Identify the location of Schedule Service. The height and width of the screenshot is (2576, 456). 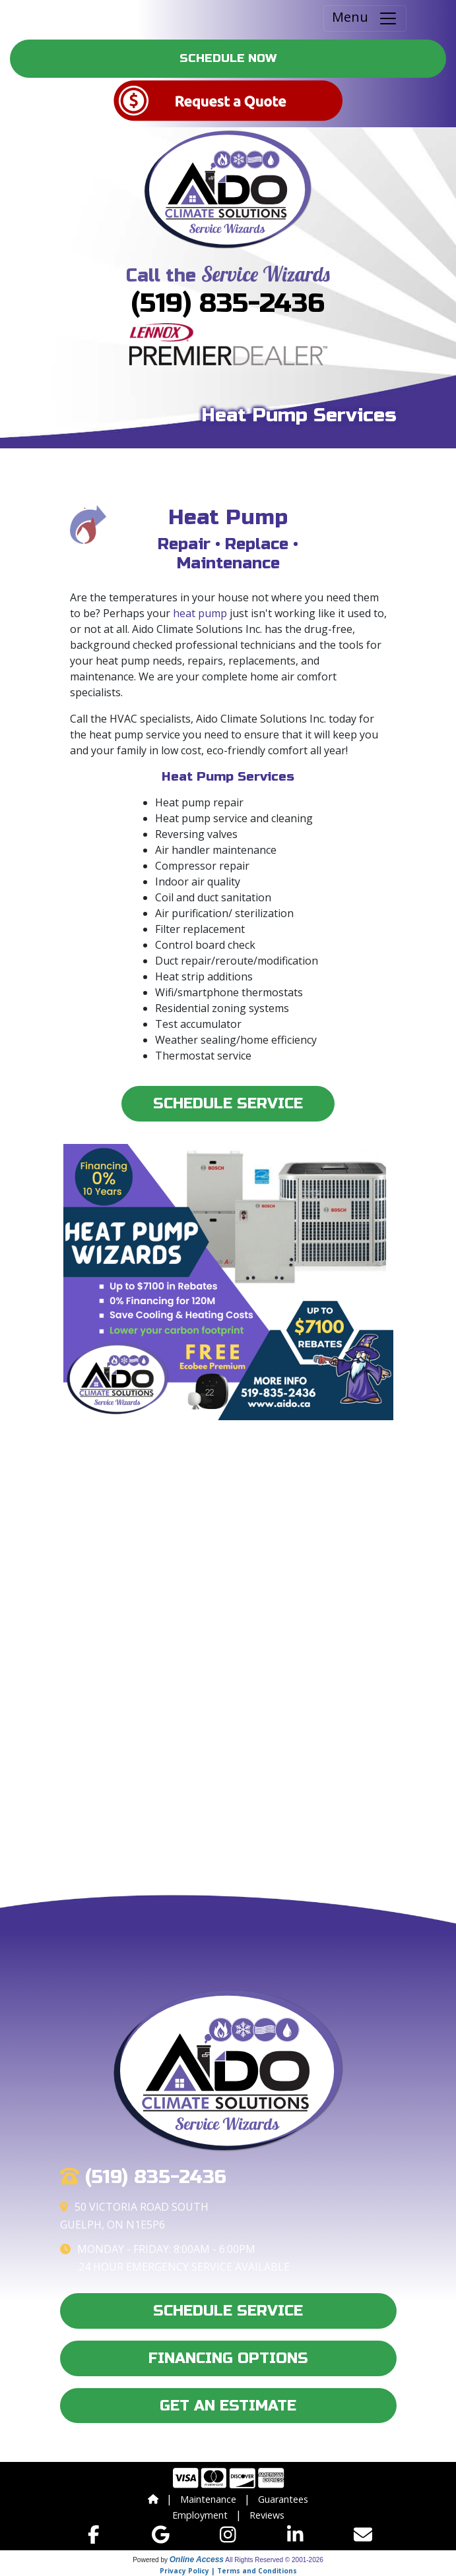
(228, 1103).